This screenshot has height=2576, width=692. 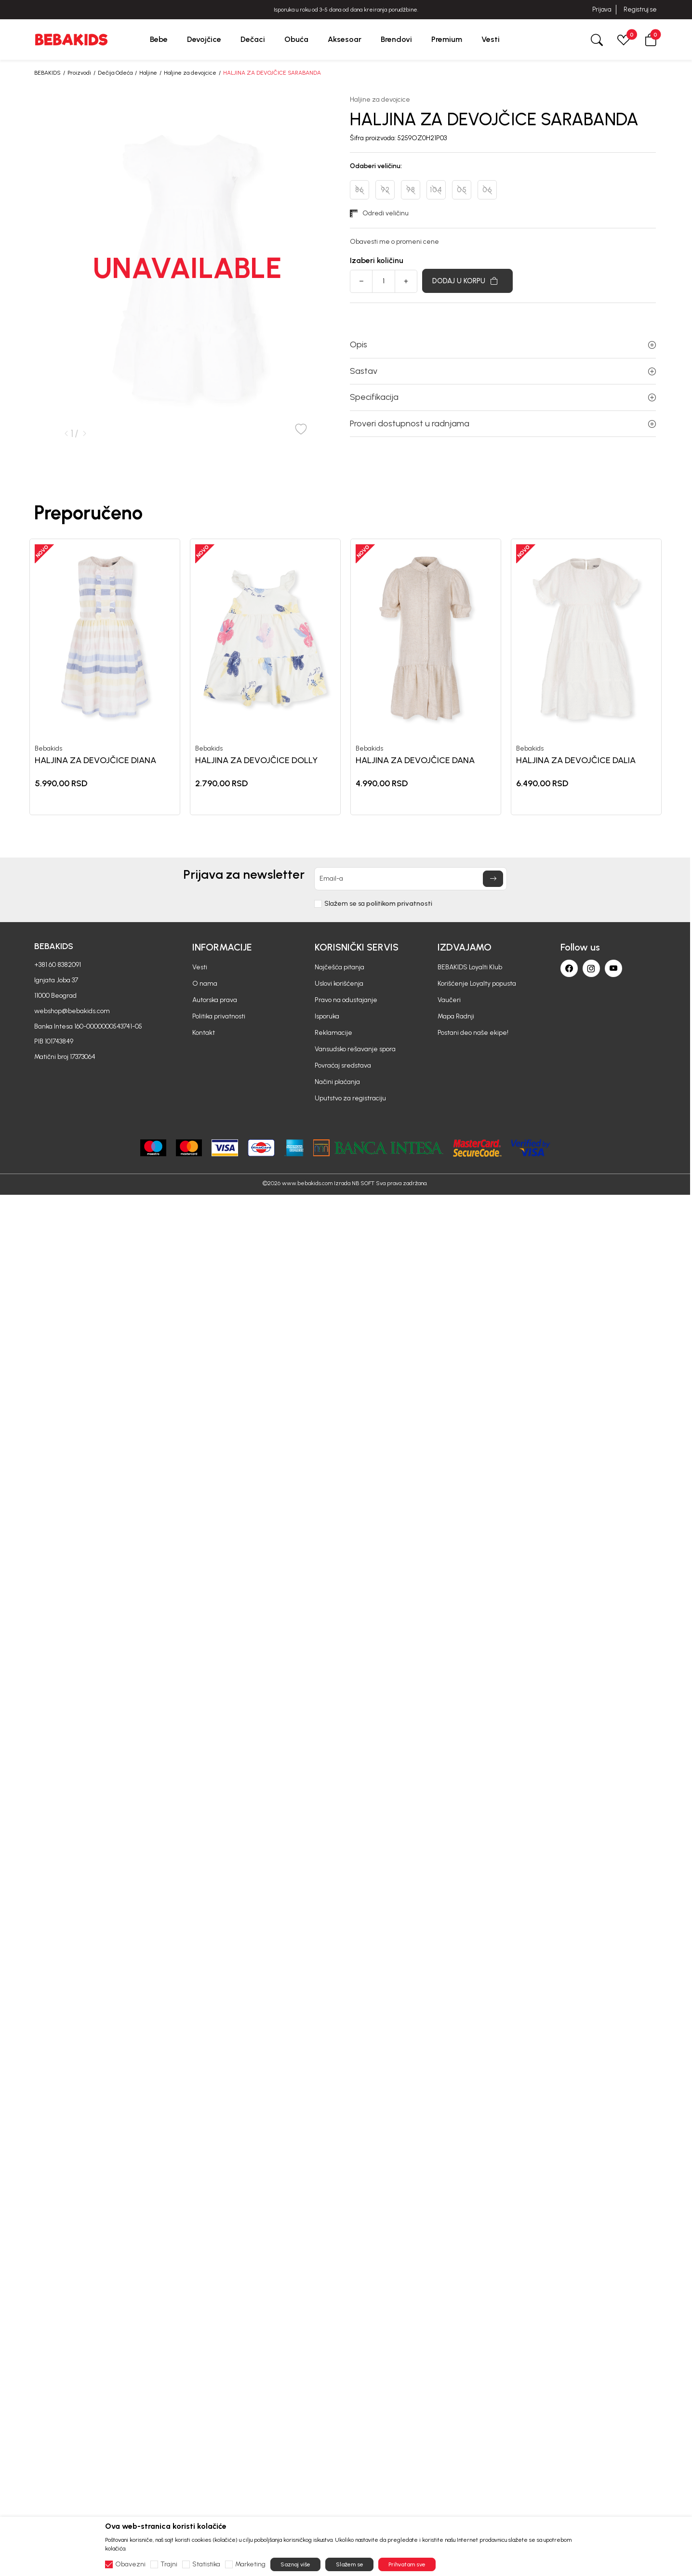 I want to click on [Dodaj u korpu], so click(x=467, y=281).